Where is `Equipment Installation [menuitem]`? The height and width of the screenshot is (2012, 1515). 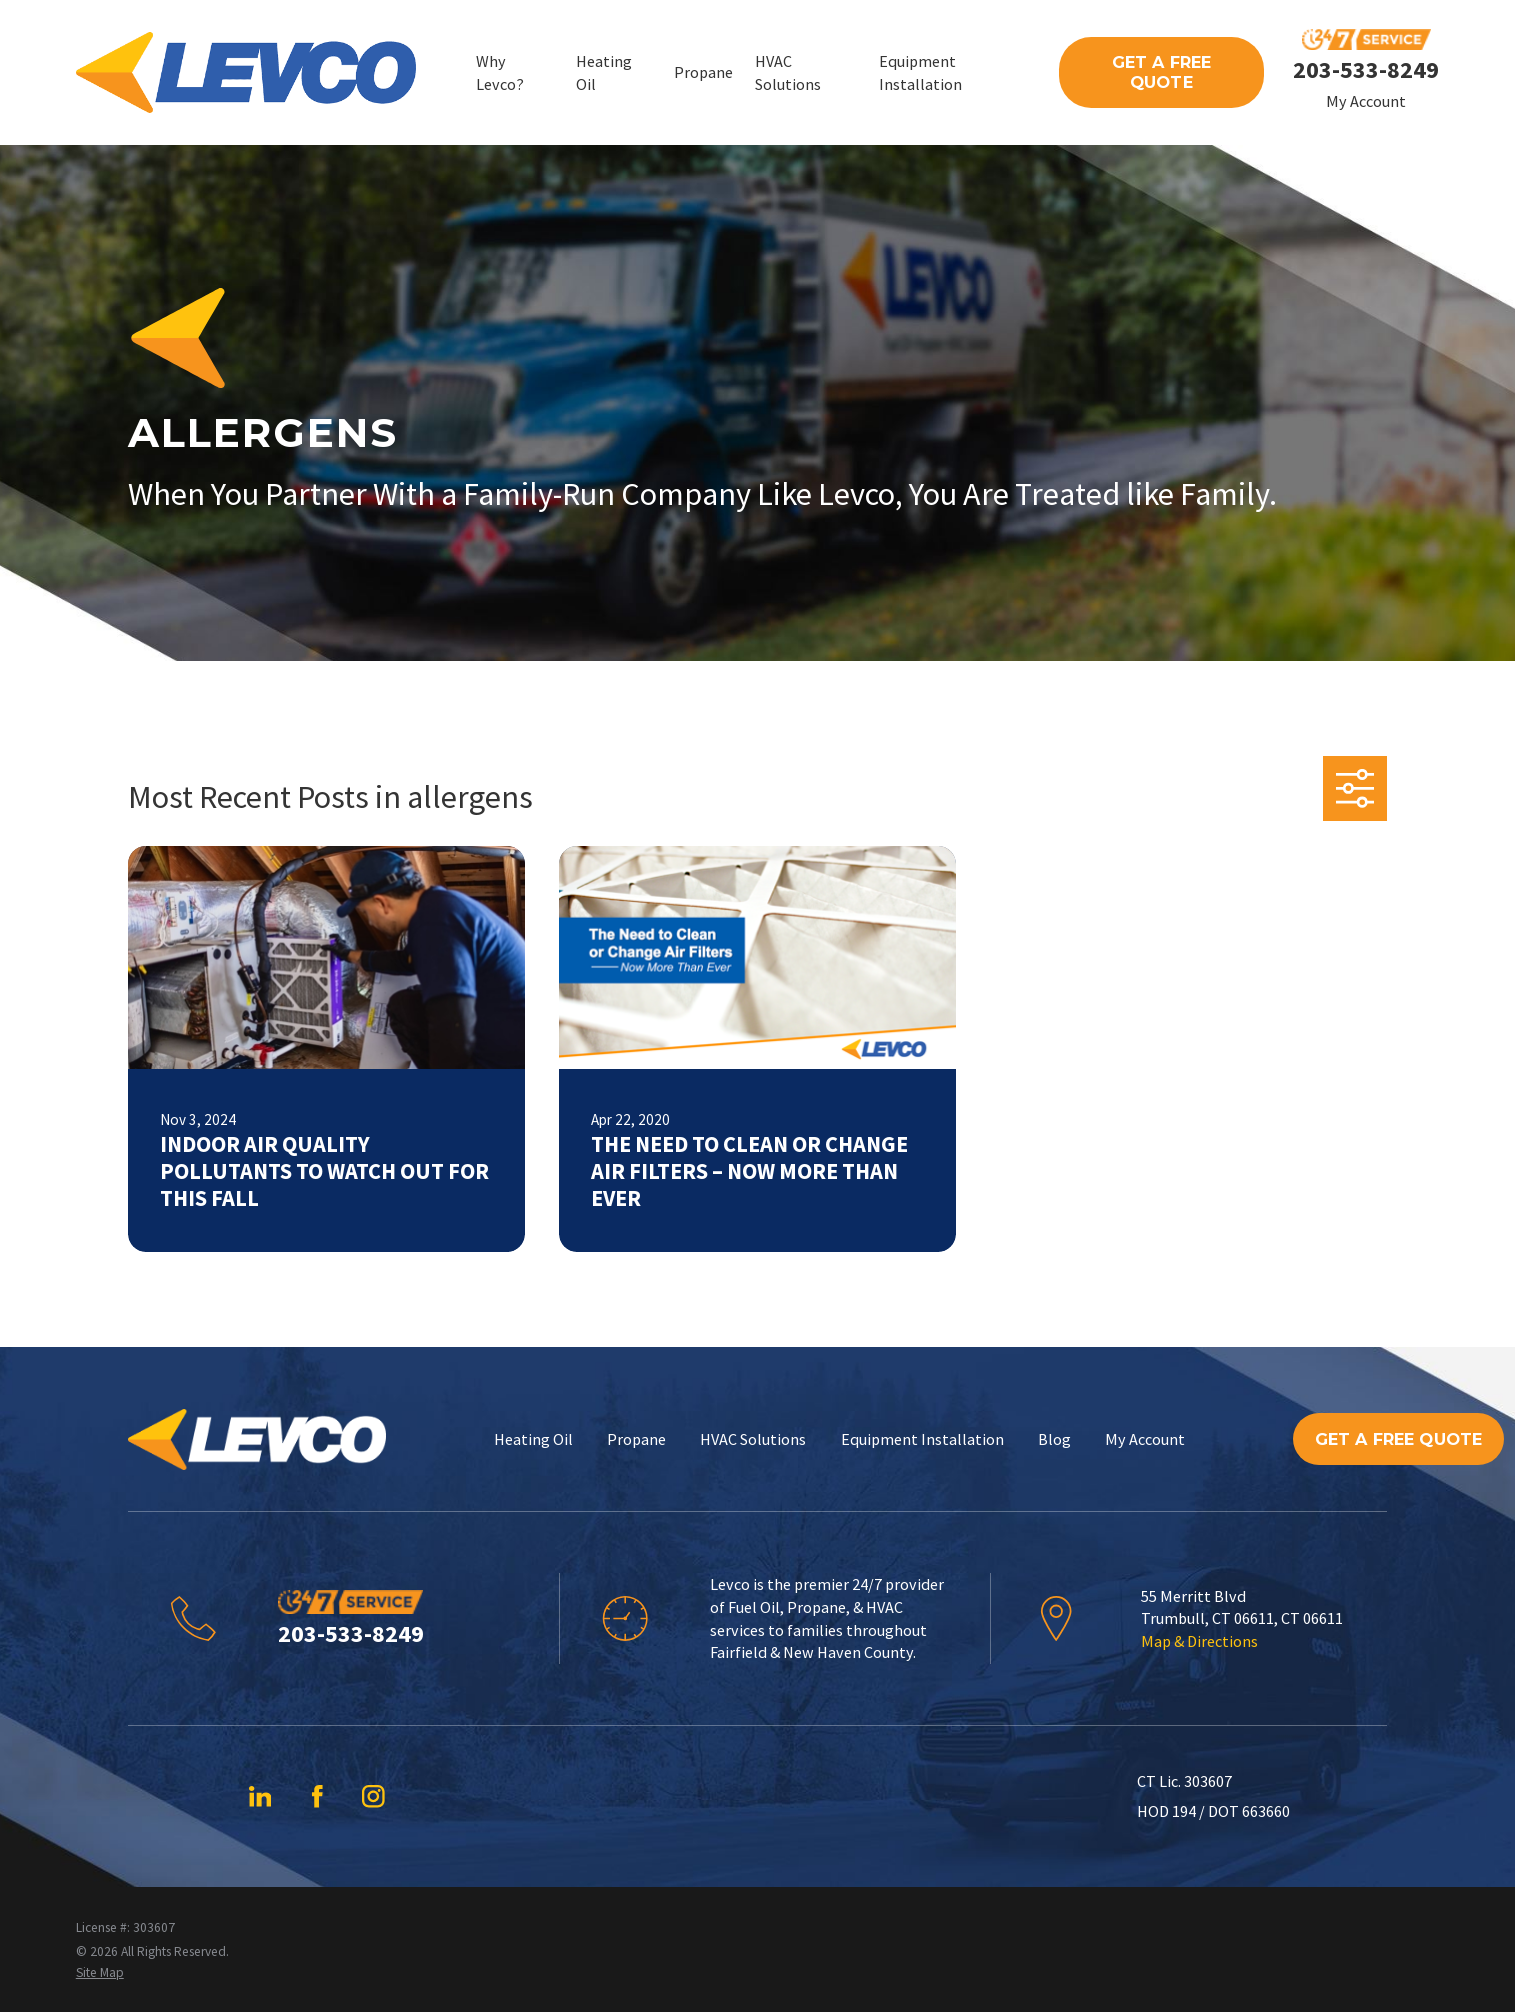
Equipment Installation [menuitem] is located at coordinates (920, 72).